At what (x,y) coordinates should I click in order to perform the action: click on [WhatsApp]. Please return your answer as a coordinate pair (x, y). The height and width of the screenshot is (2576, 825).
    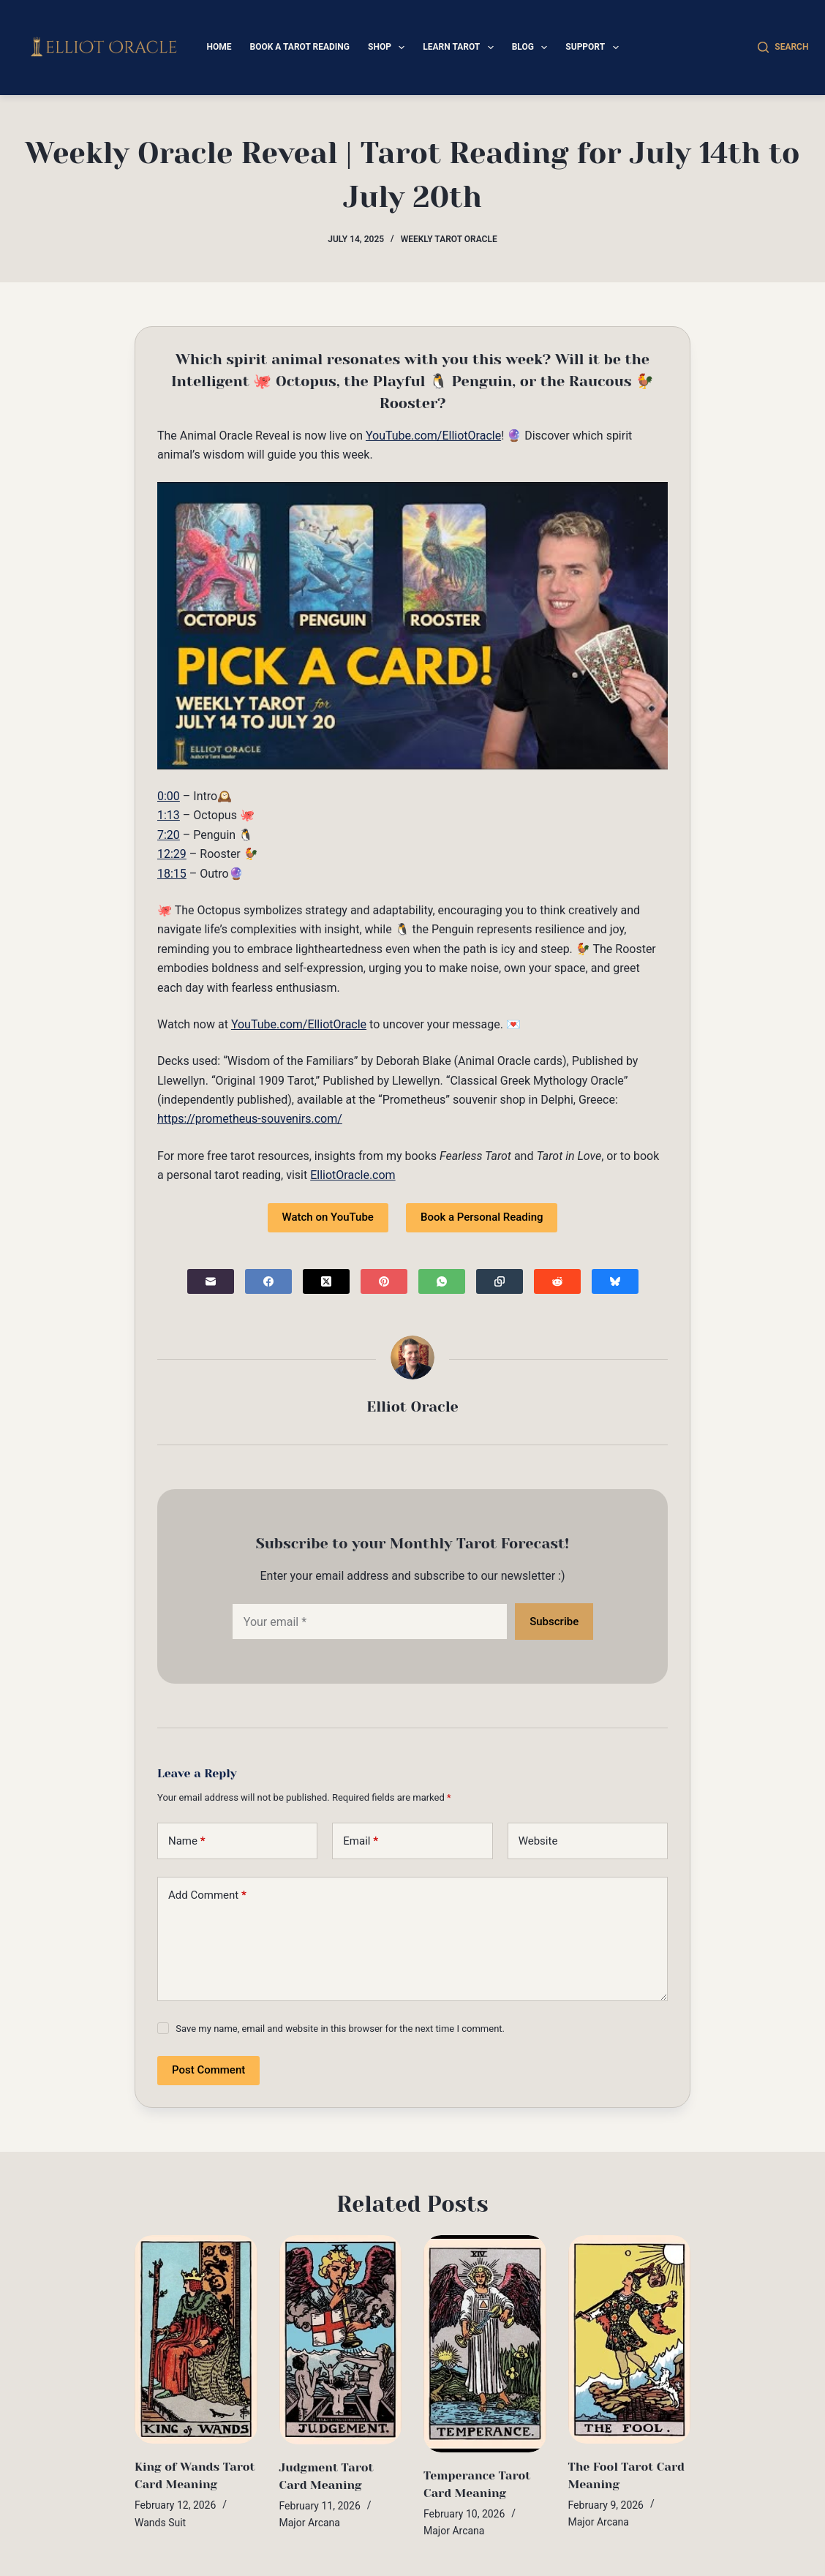
    Looking at the image, I should click on (441, 1281).